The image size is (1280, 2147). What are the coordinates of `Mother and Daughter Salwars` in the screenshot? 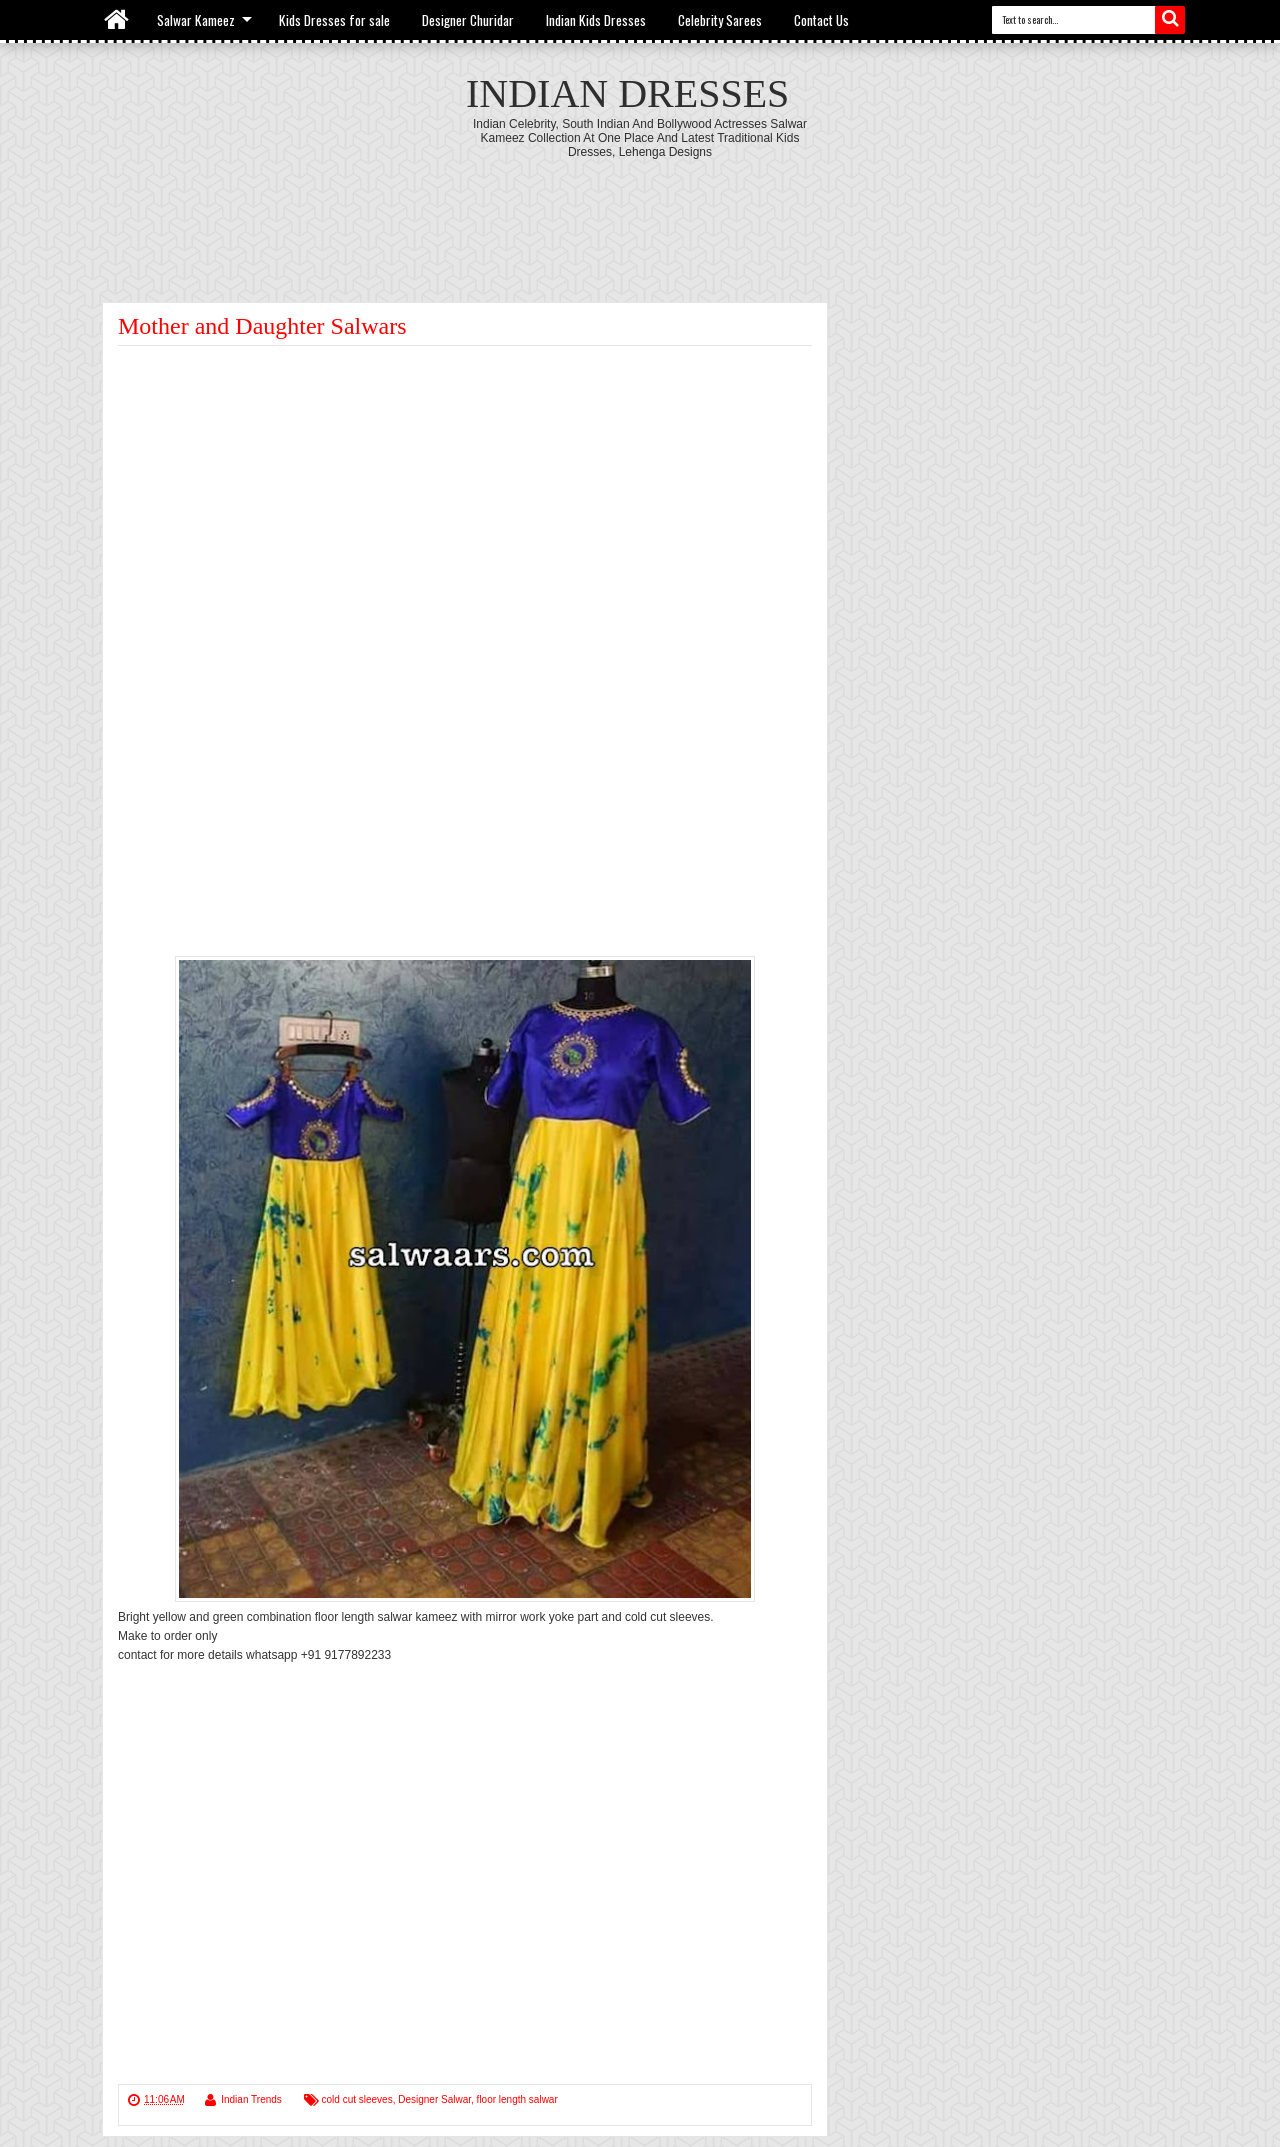 It's located at (262, 326).